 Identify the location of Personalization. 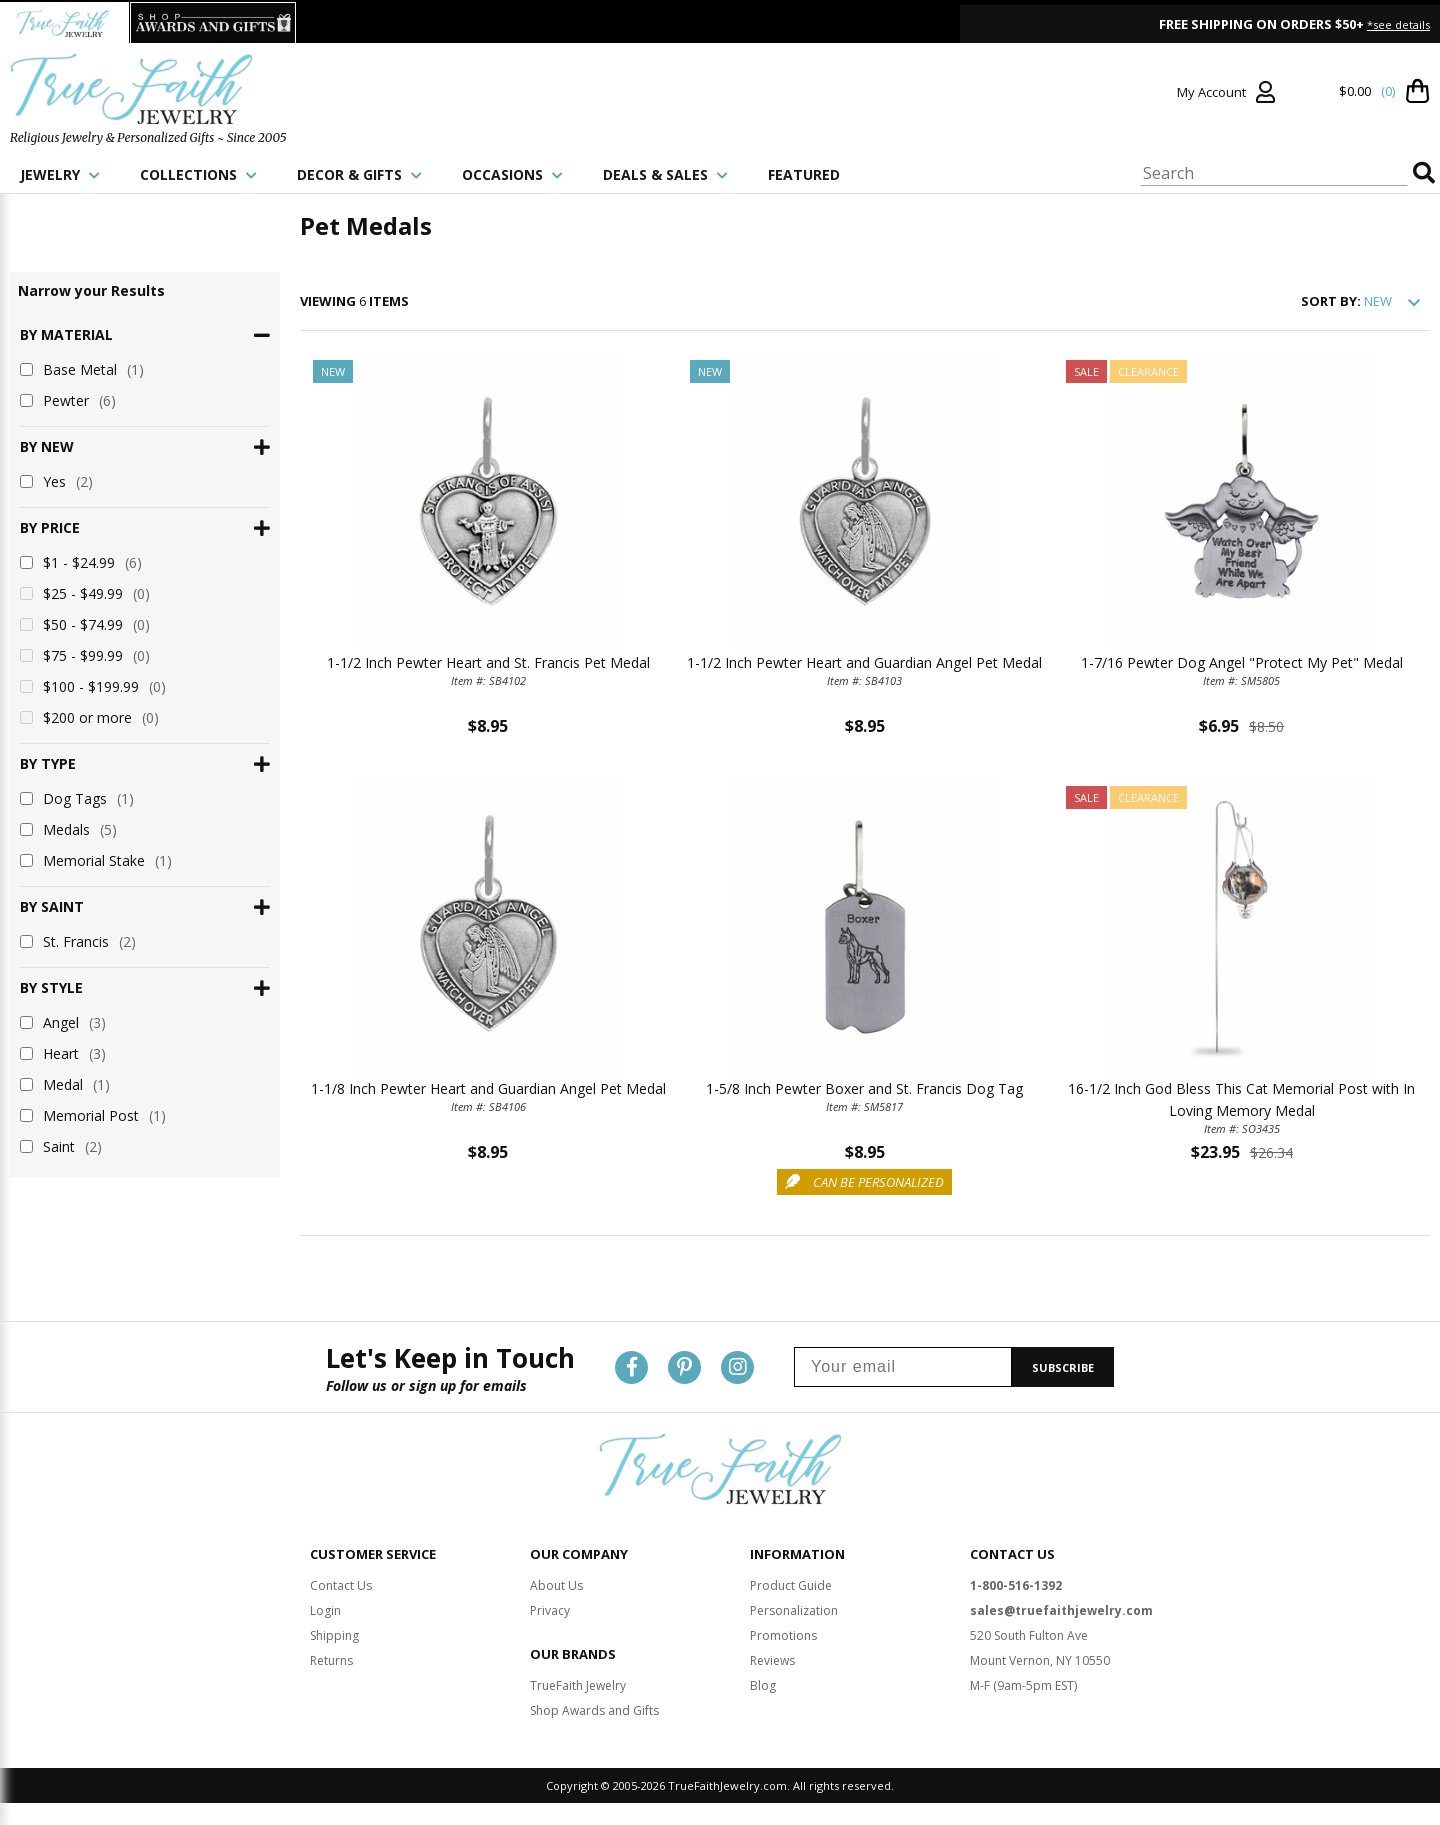
(794, 1610).